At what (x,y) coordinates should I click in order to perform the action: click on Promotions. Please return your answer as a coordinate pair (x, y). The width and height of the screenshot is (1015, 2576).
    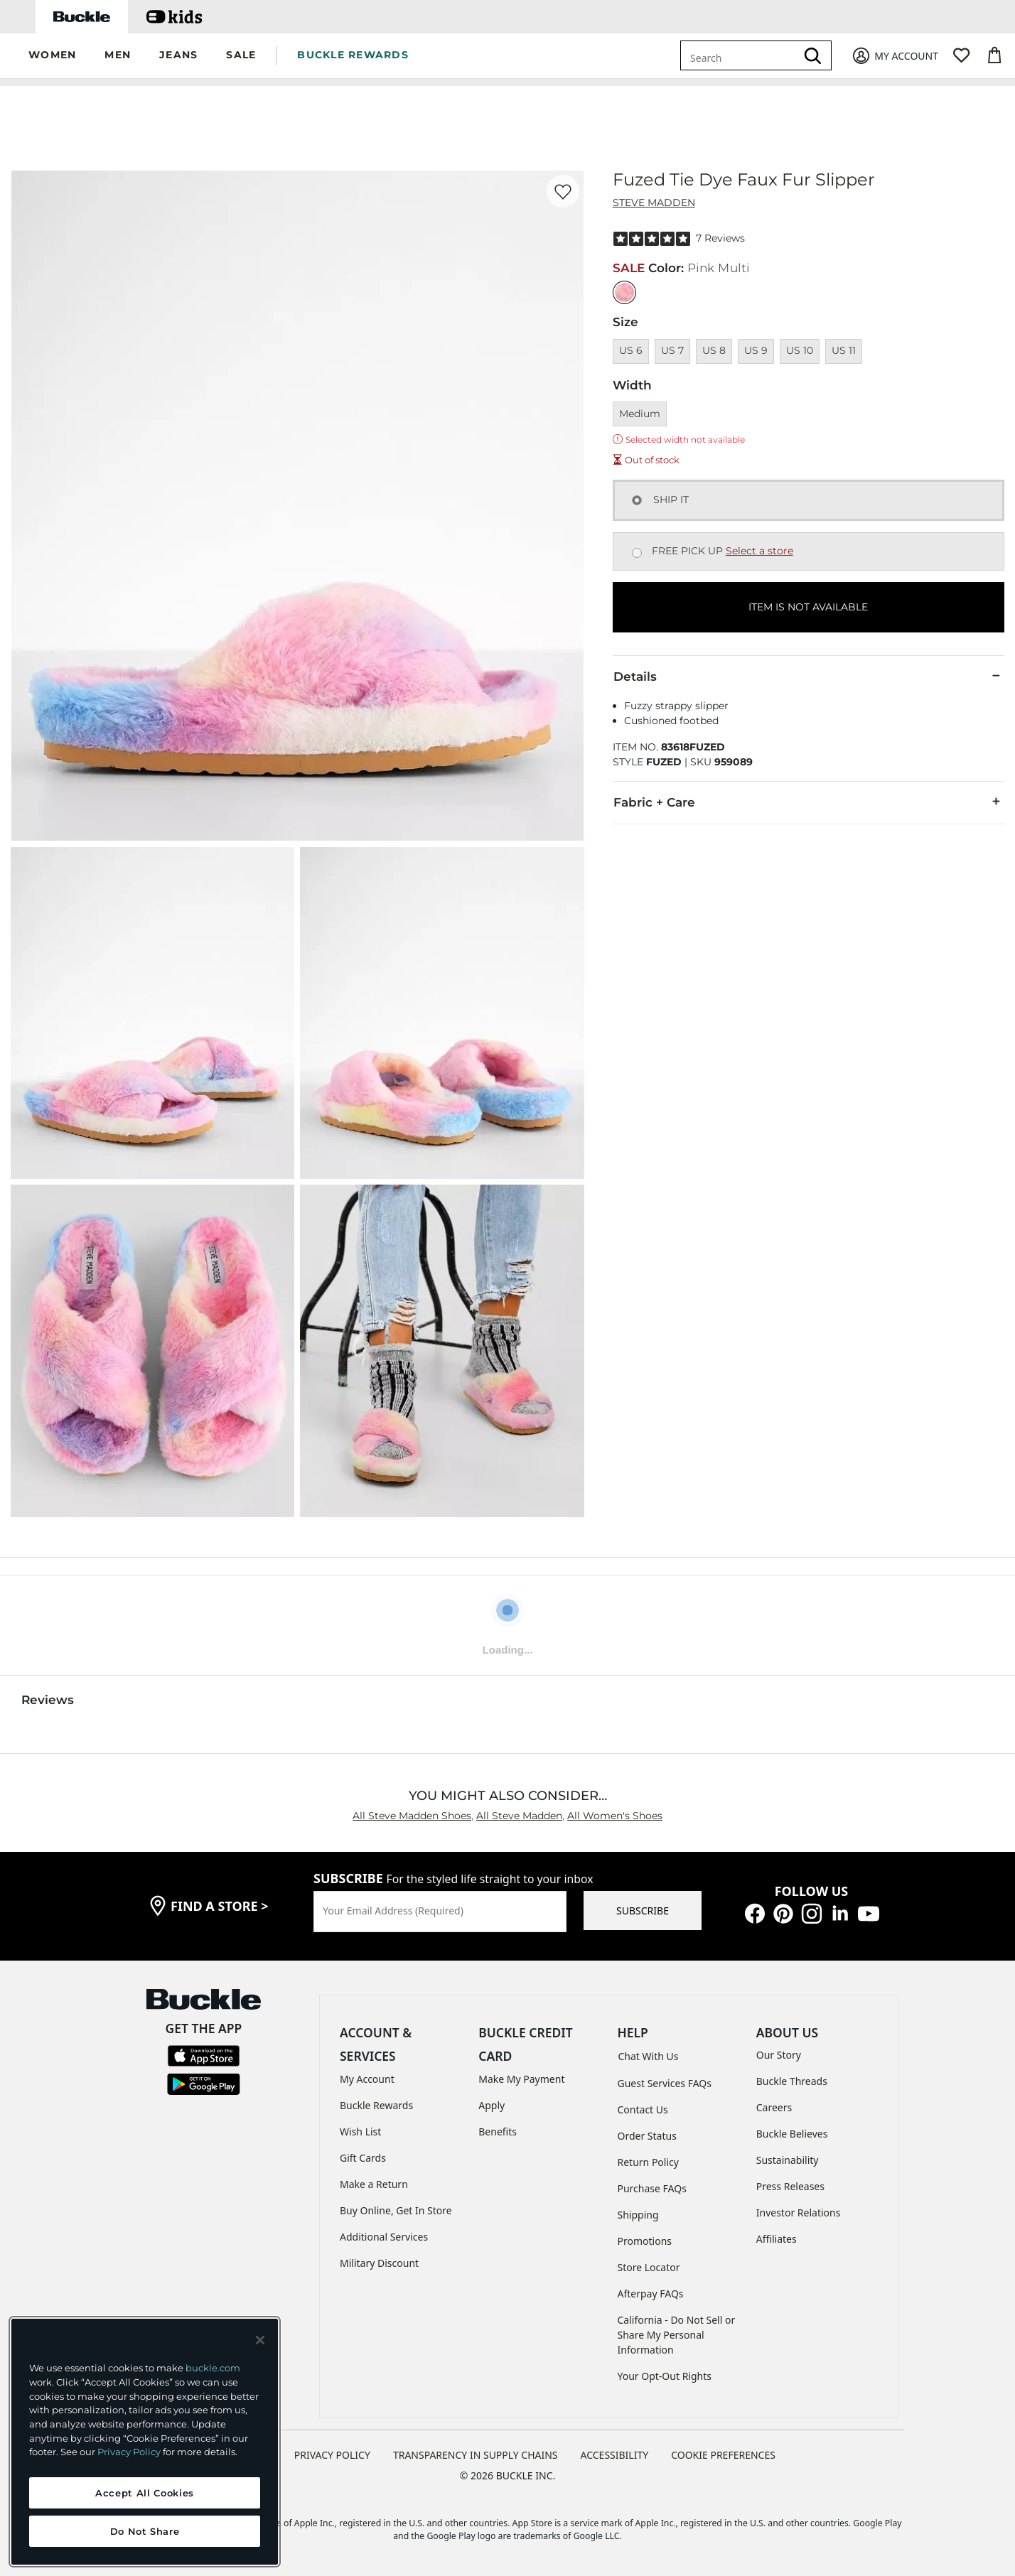
    Looking at the image, I should click on (645, 2241).